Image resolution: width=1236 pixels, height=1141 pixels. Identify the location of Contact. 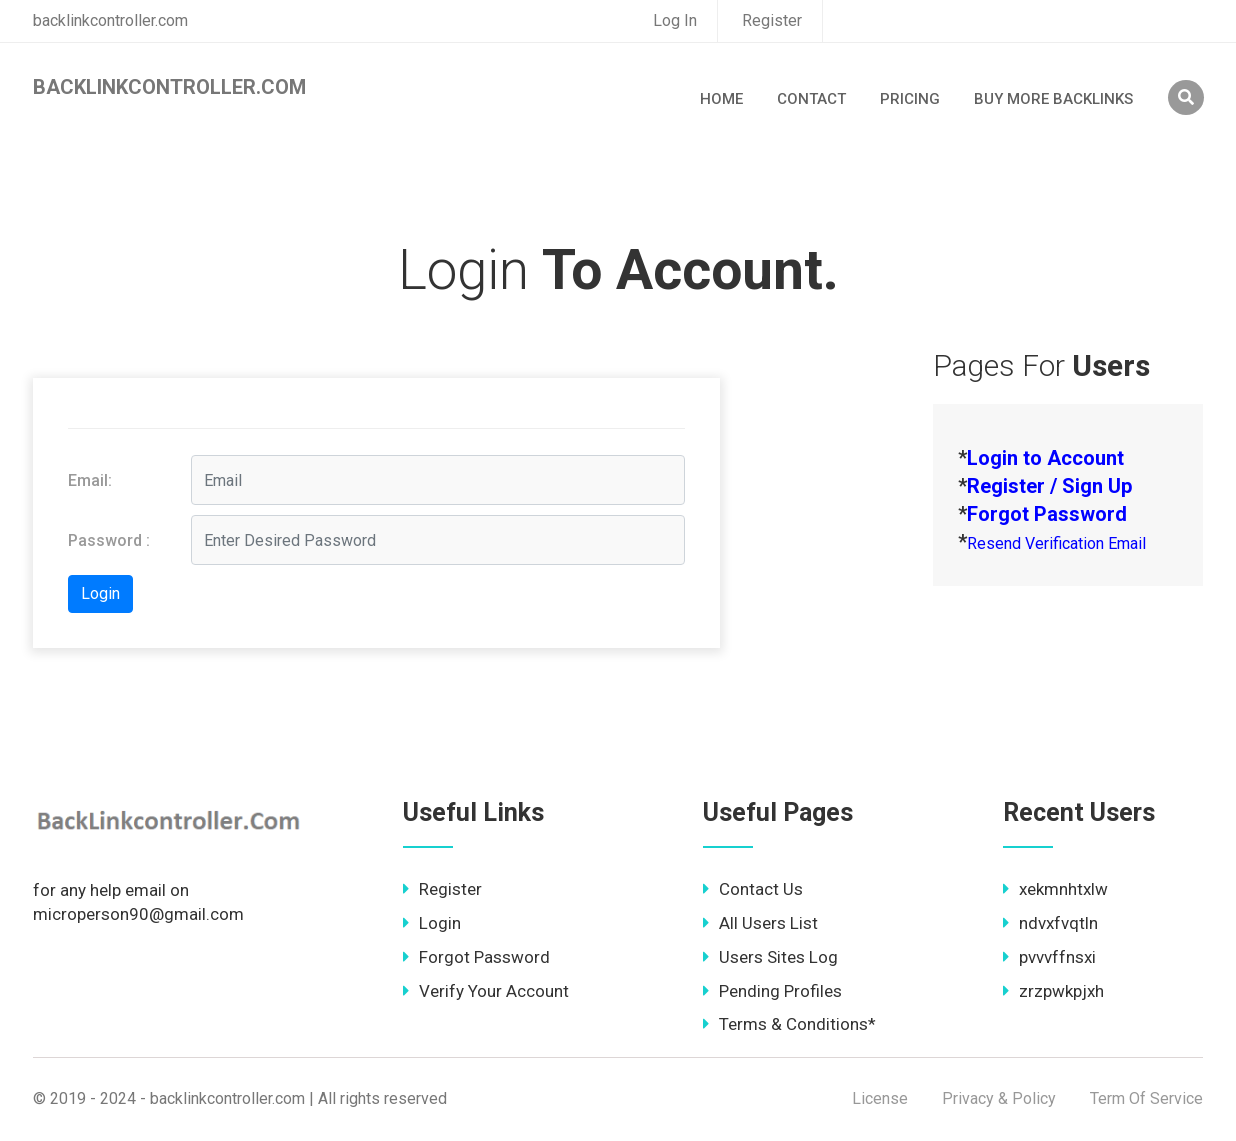
(811, 99).